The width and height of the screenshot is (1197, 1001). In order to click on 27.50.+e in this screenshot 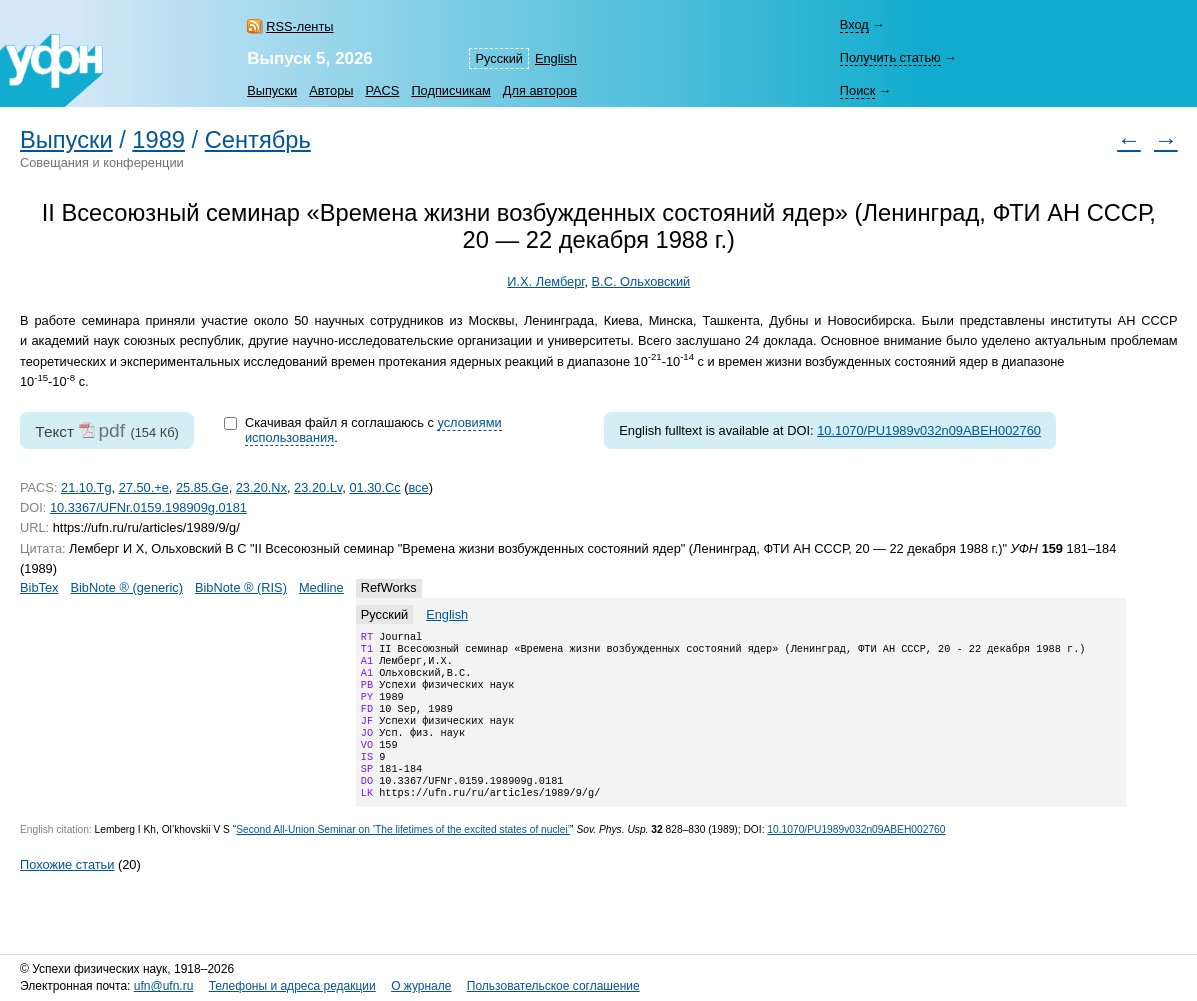, I will do `click(144, 487)`.